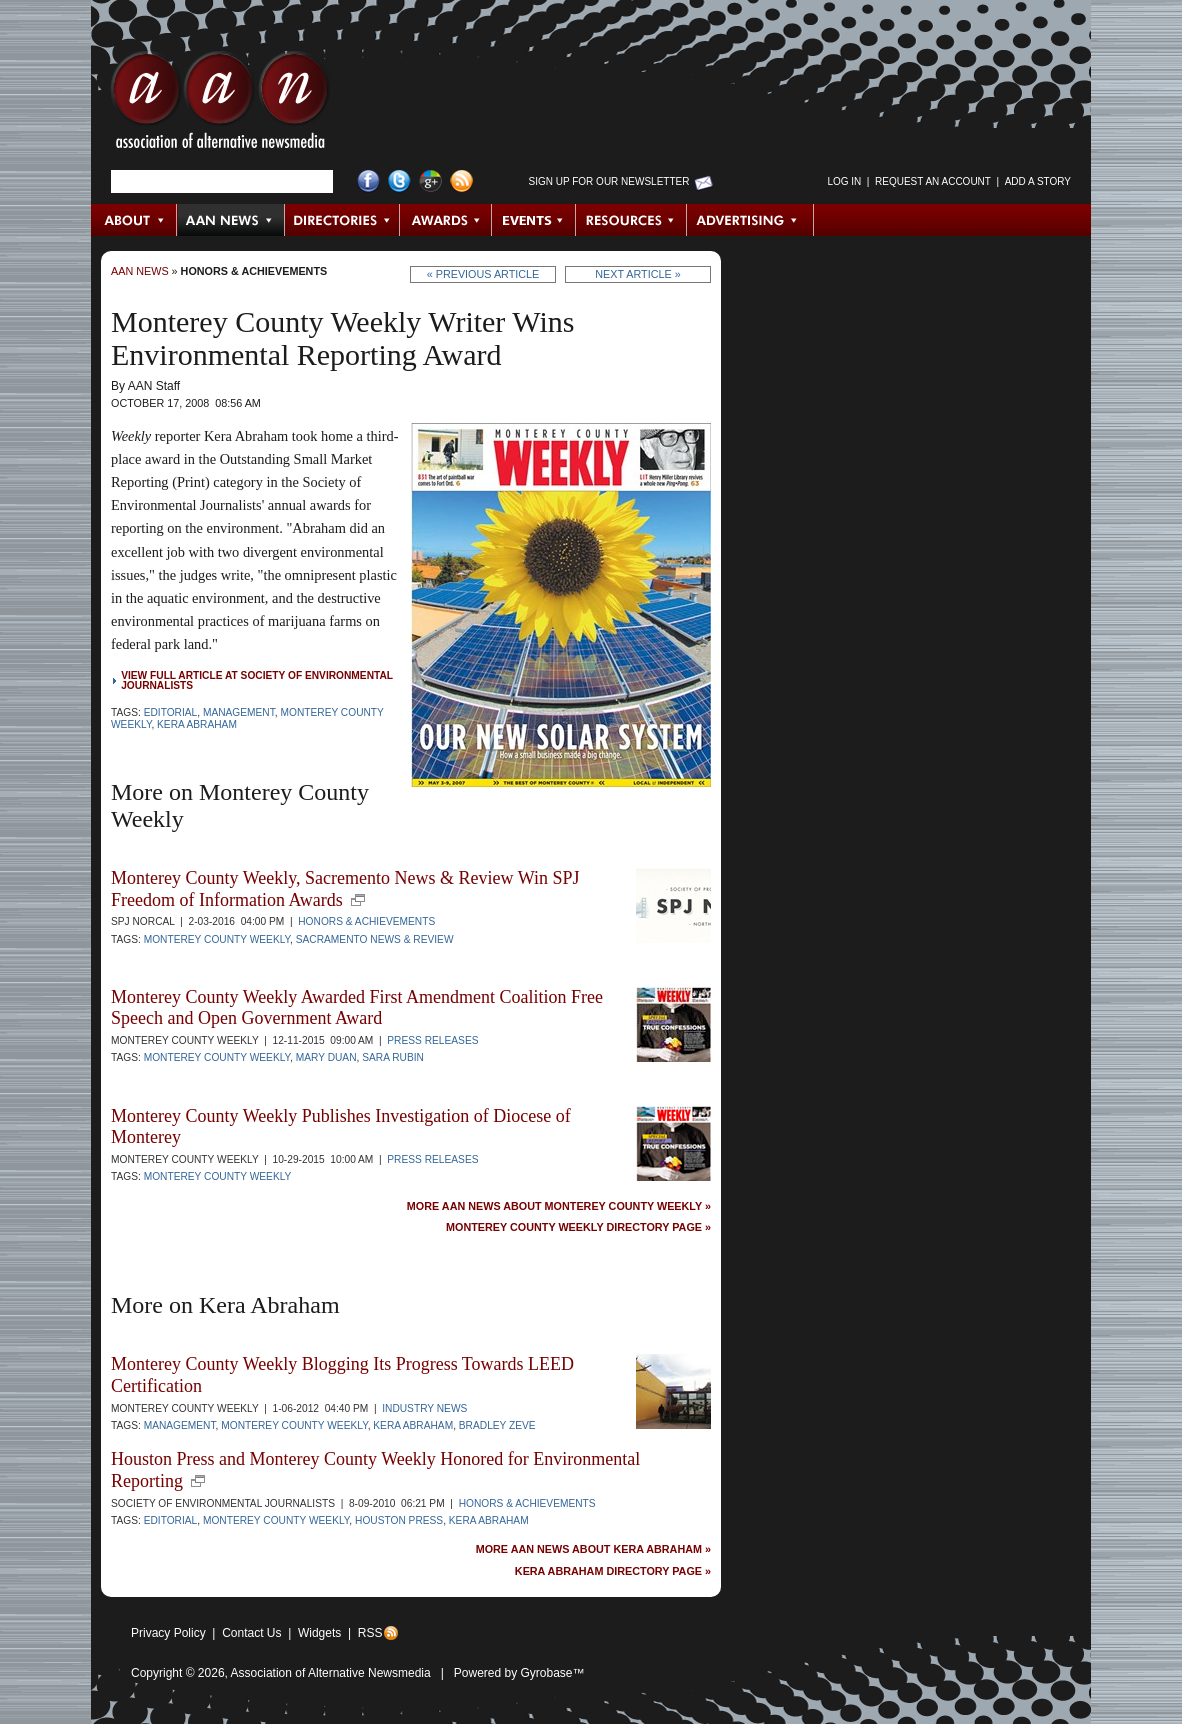 The width and height of the screenshot is (1182, 1724). What do you see at coordinates (631, 220) in the screenshot?
I see `Resources` at bounding box center [631, 220].